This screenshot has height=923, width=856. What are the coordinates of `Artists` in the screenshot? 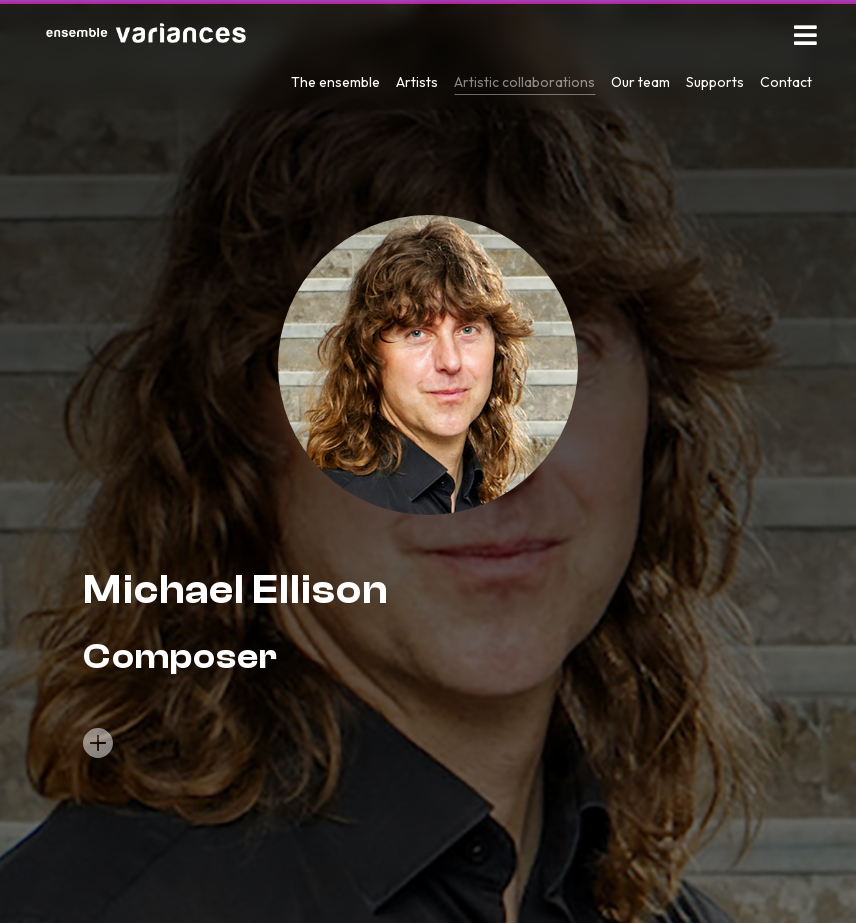 It's located at (417, 82).